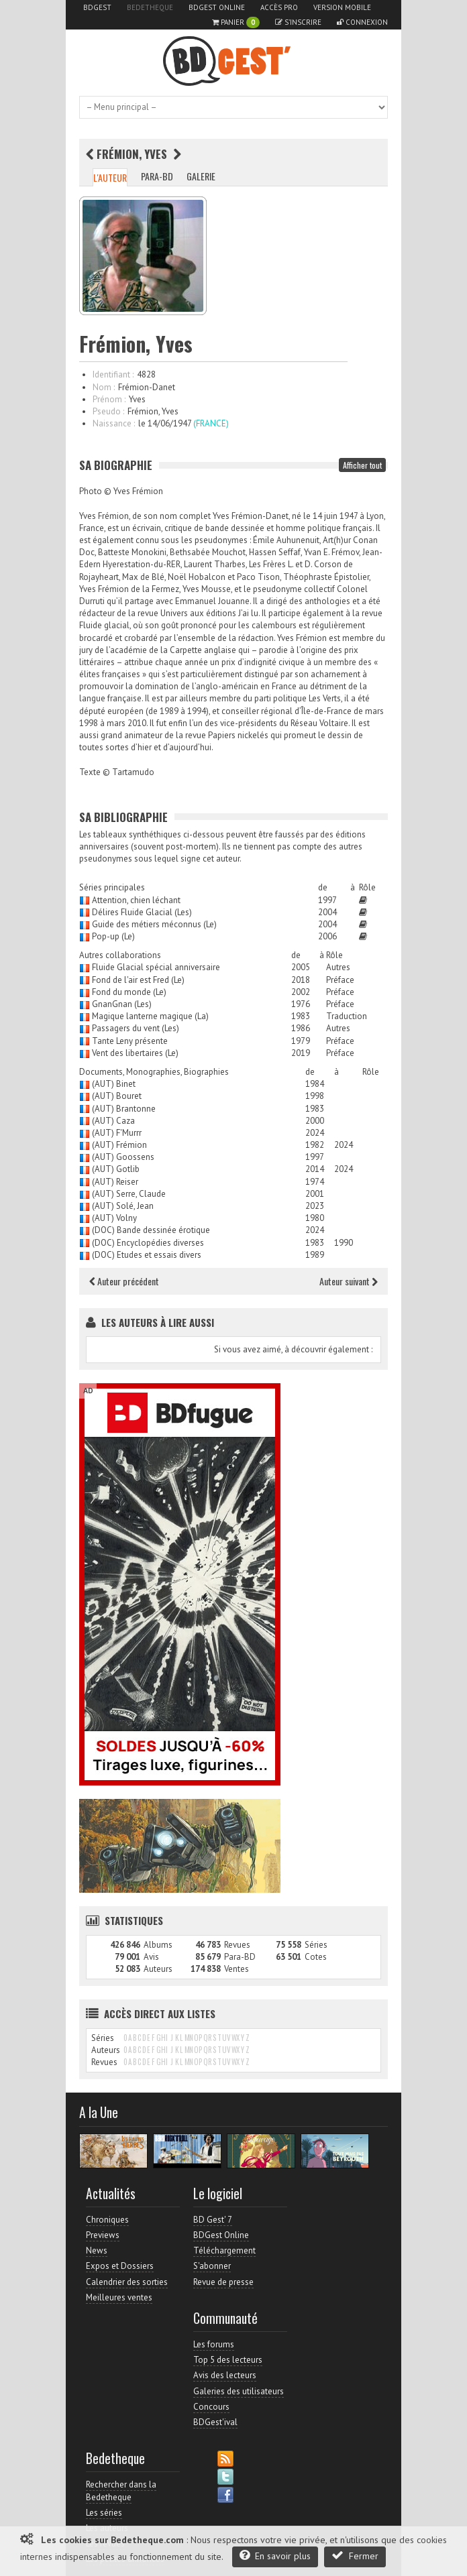 The width and height of the screenshot is (467, 2576). What do you see at coordinates (238, 2391) in the screenshot?
I see `Galeries des utilisateurs` at bounding box center [238, 2391].